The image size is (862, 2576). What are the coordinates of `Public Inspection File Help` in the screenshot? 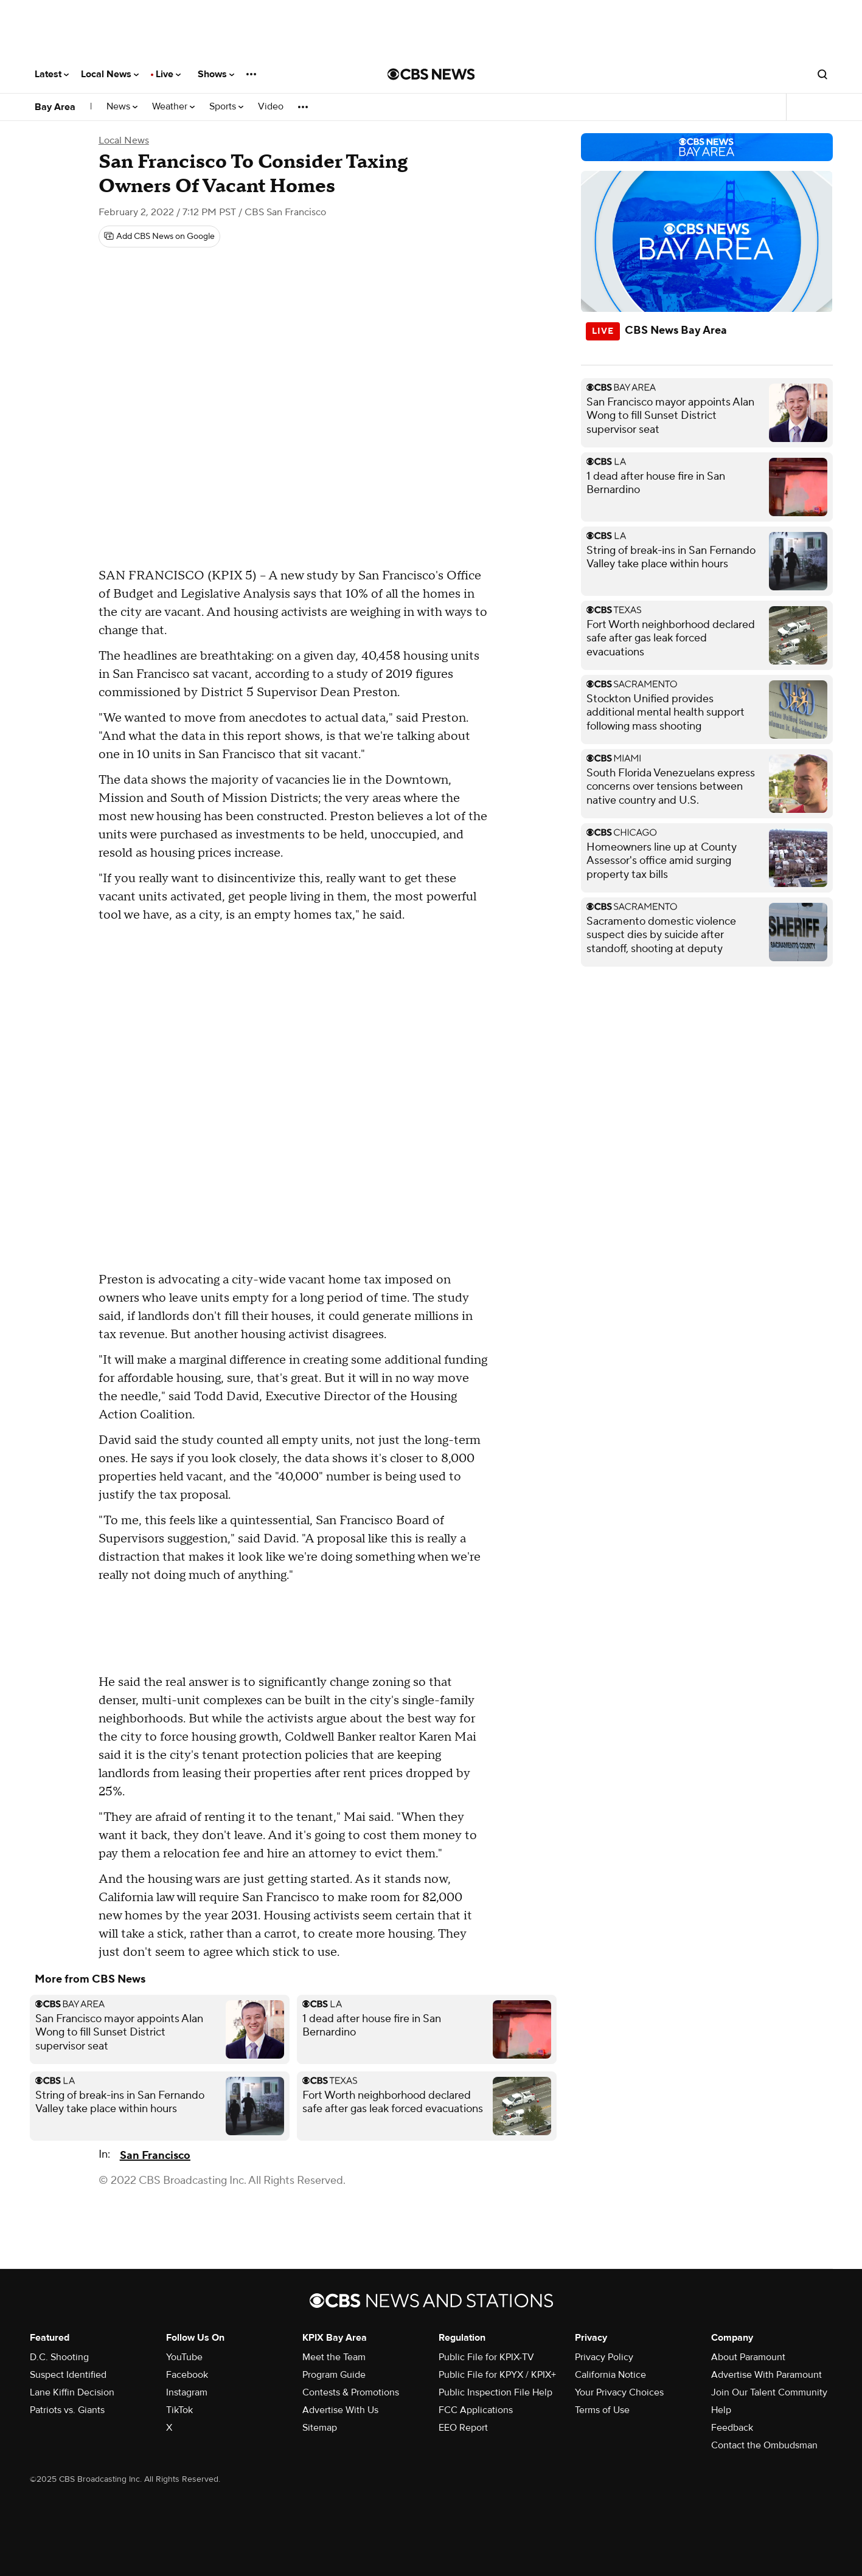 It's located at (495, 2392).